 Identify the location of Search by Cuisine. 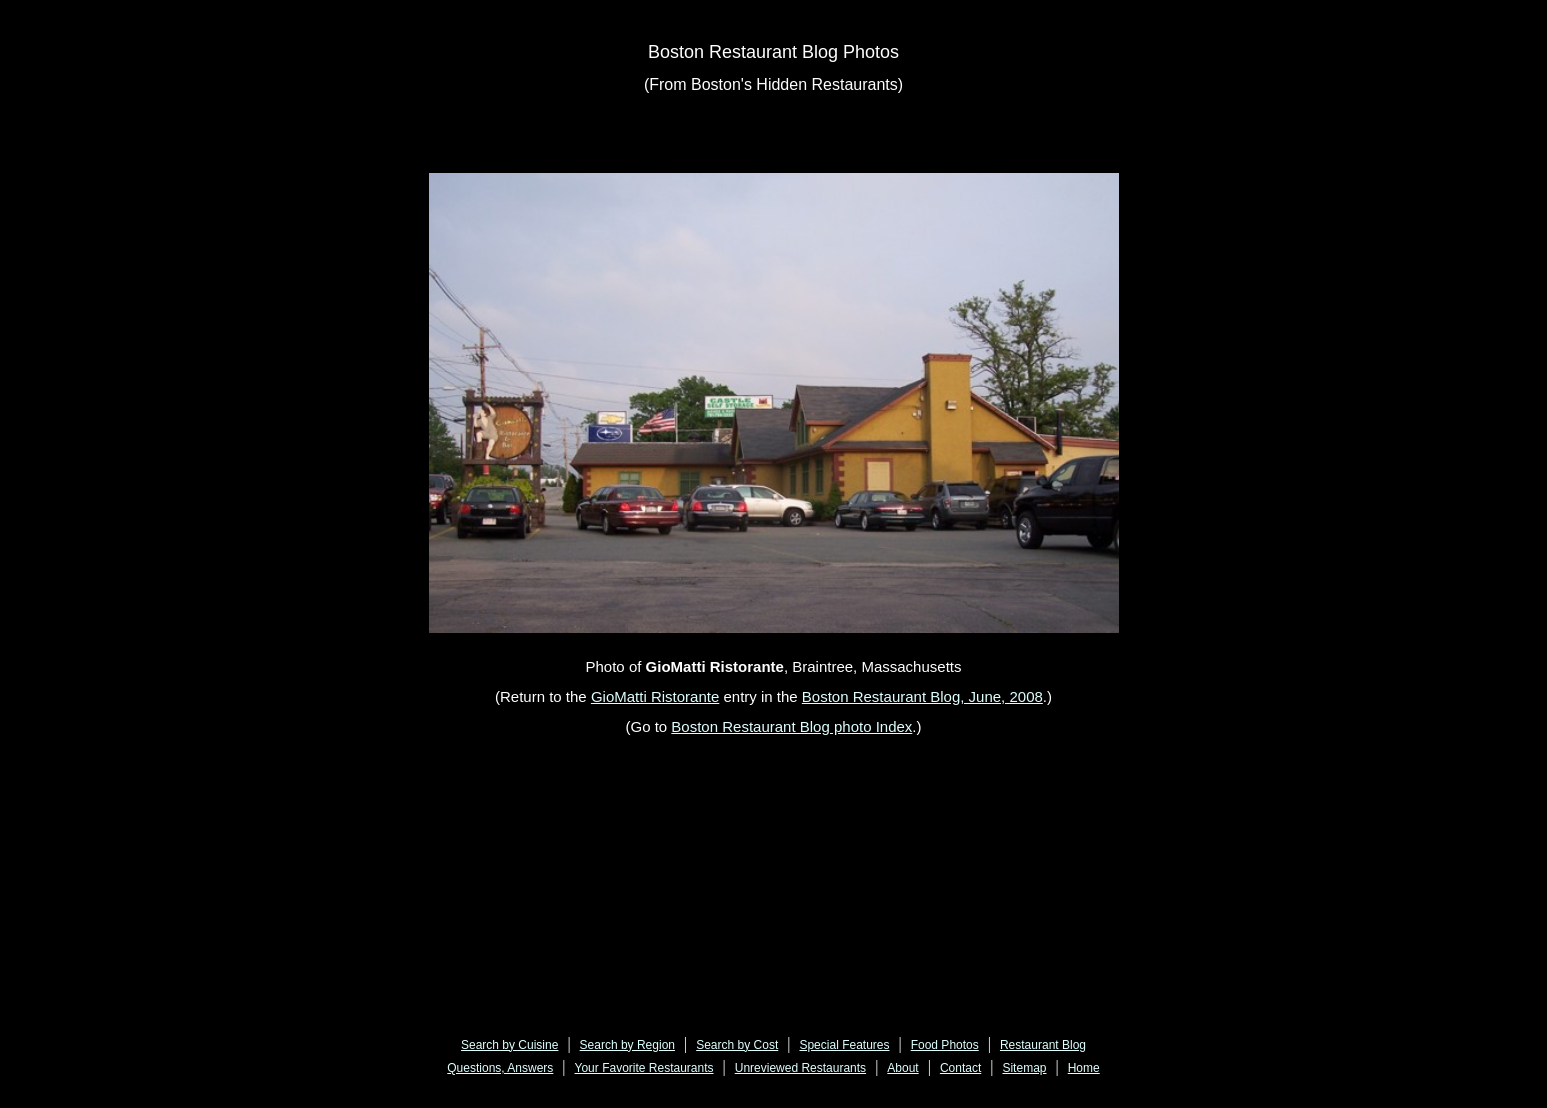
(509, 1045).